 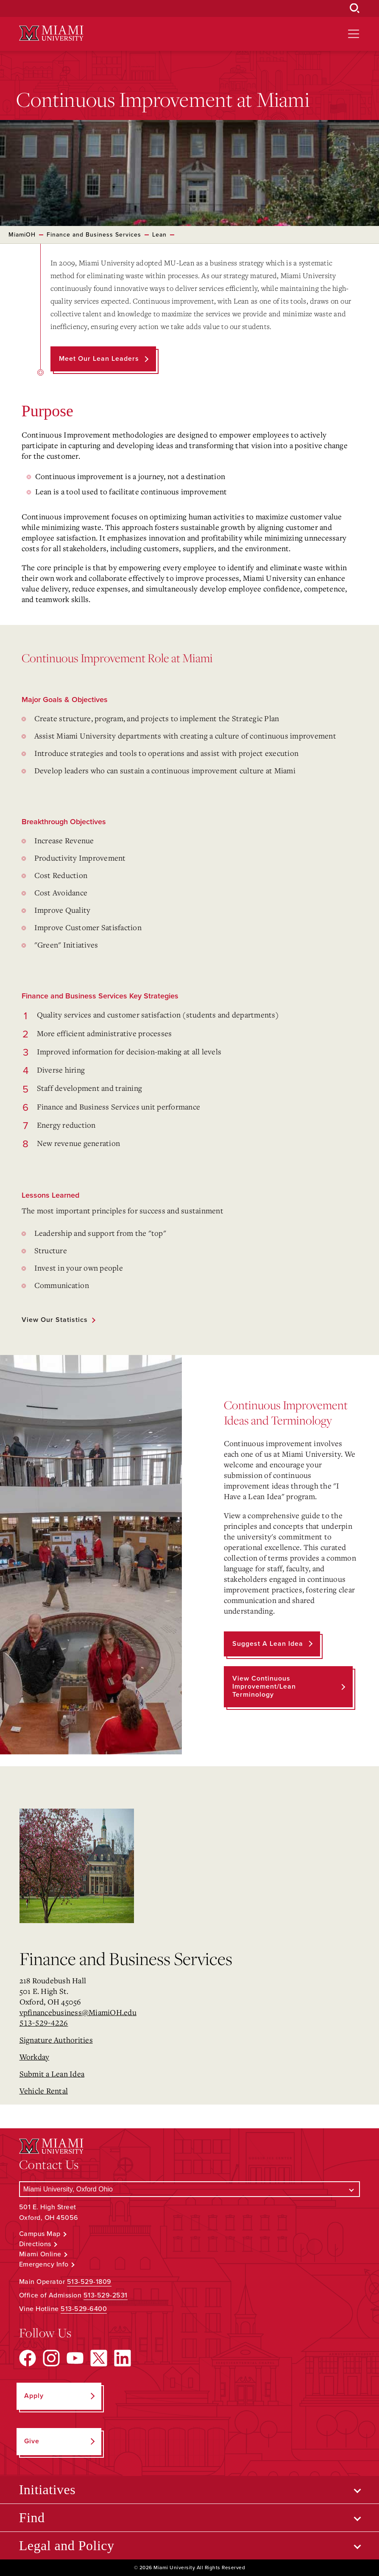 What do you see at coordinates (355, 8) in the screenshot?
I see `[Open Search Box]` at bounding box center [355, 8].